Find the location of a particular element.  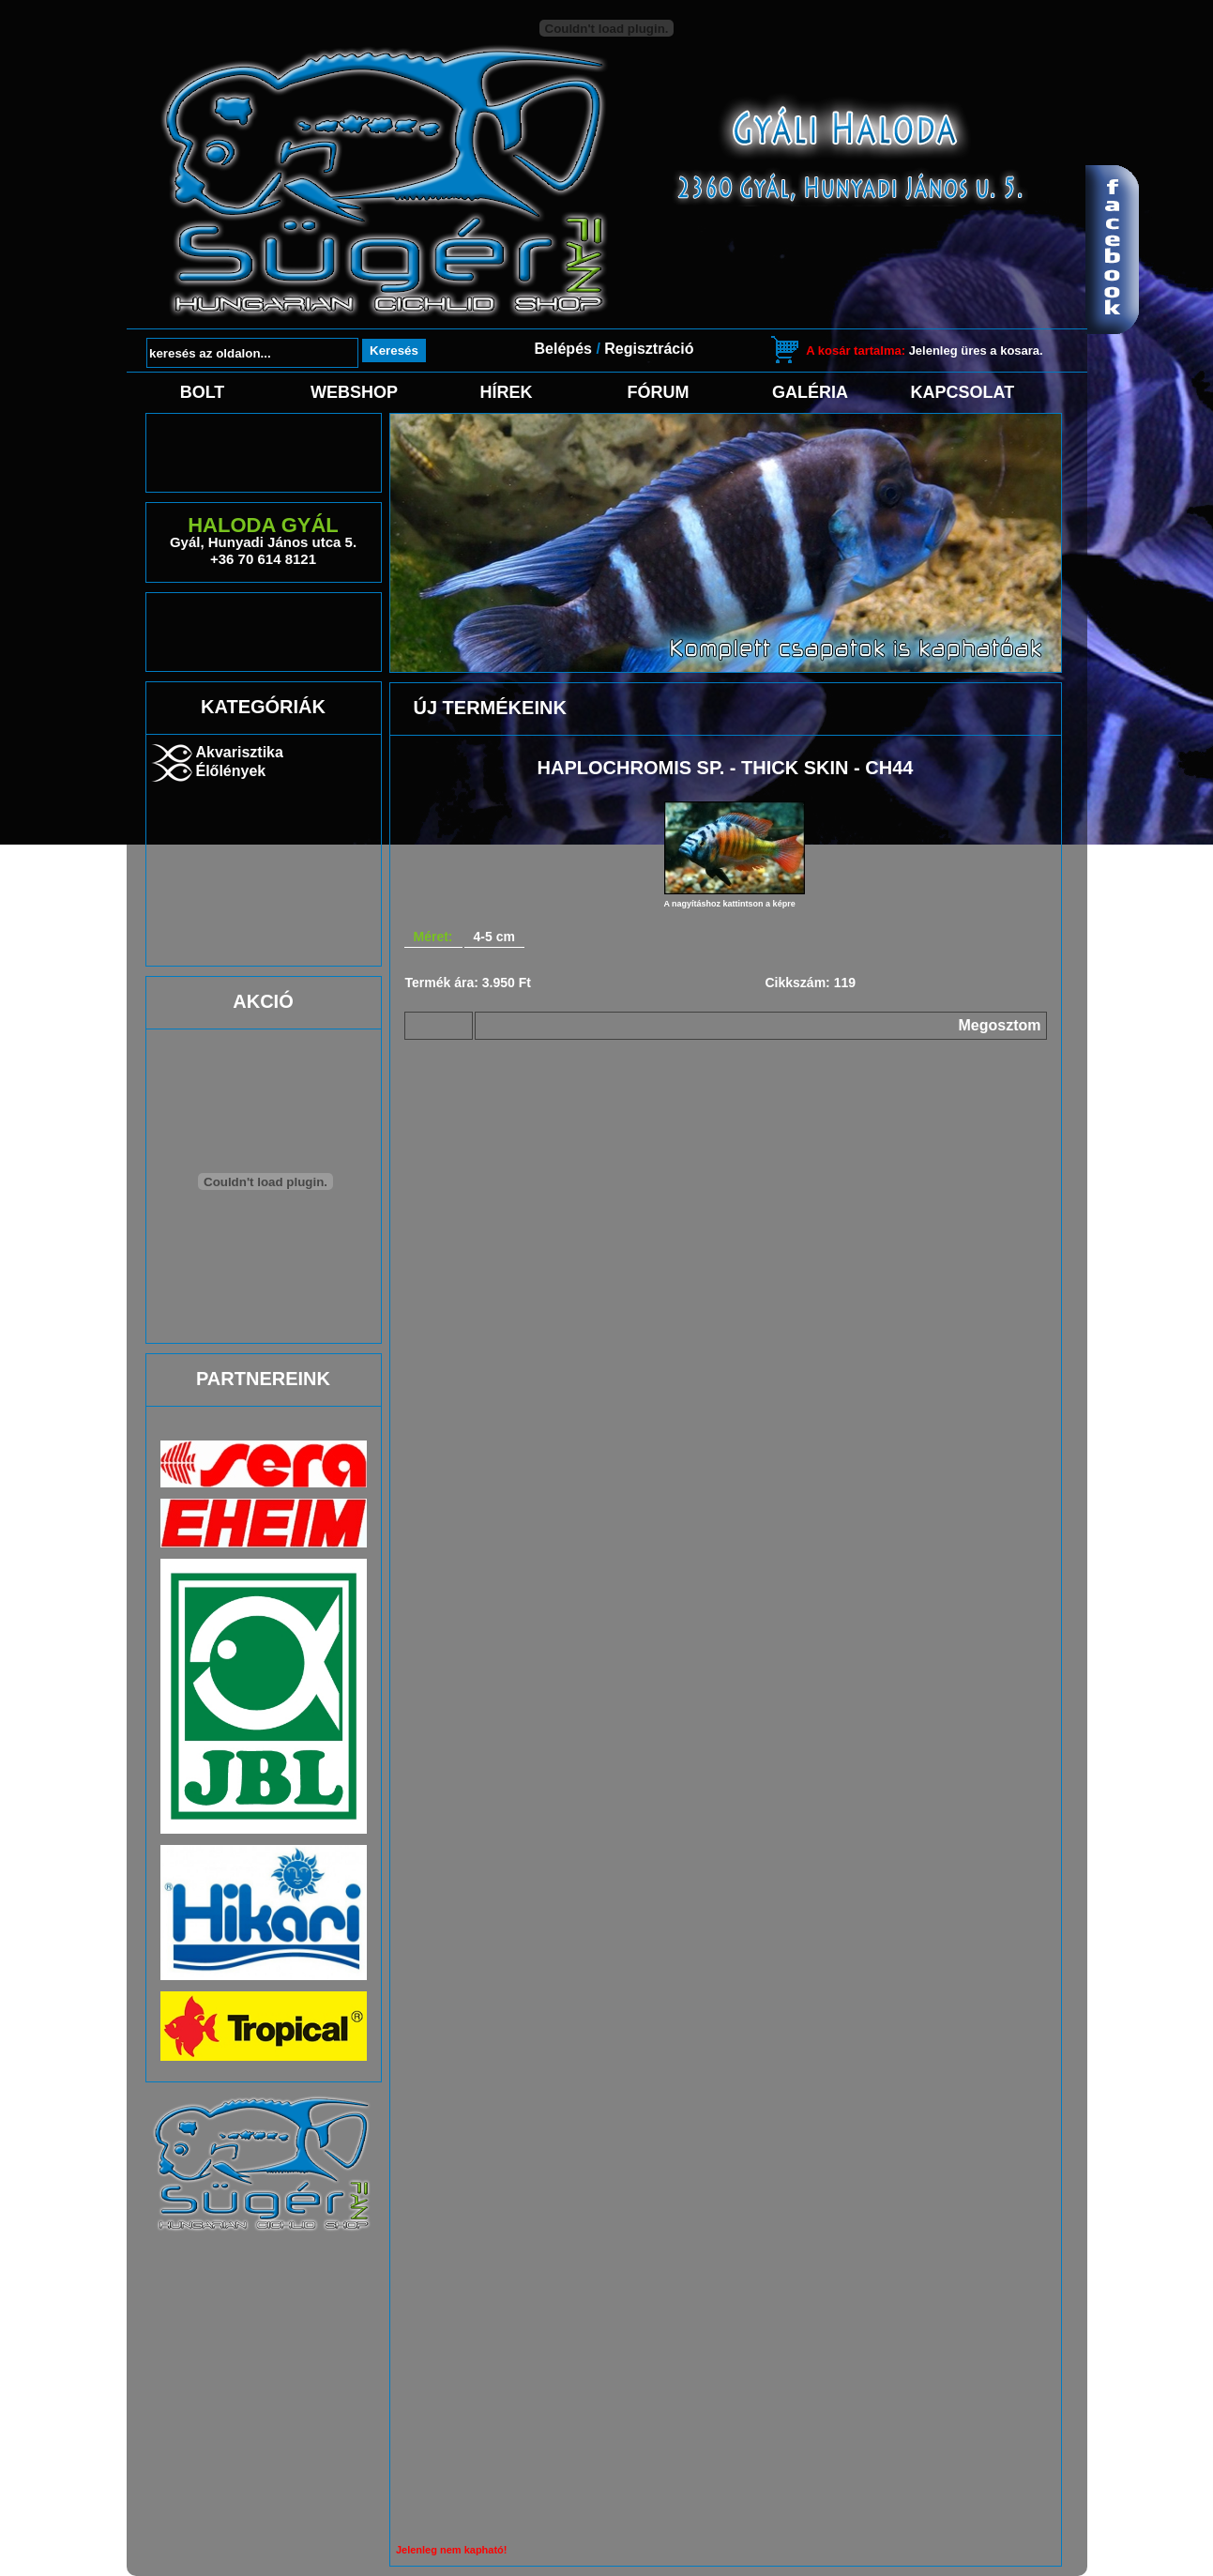

Galéria is located at coordinates (810, 392).